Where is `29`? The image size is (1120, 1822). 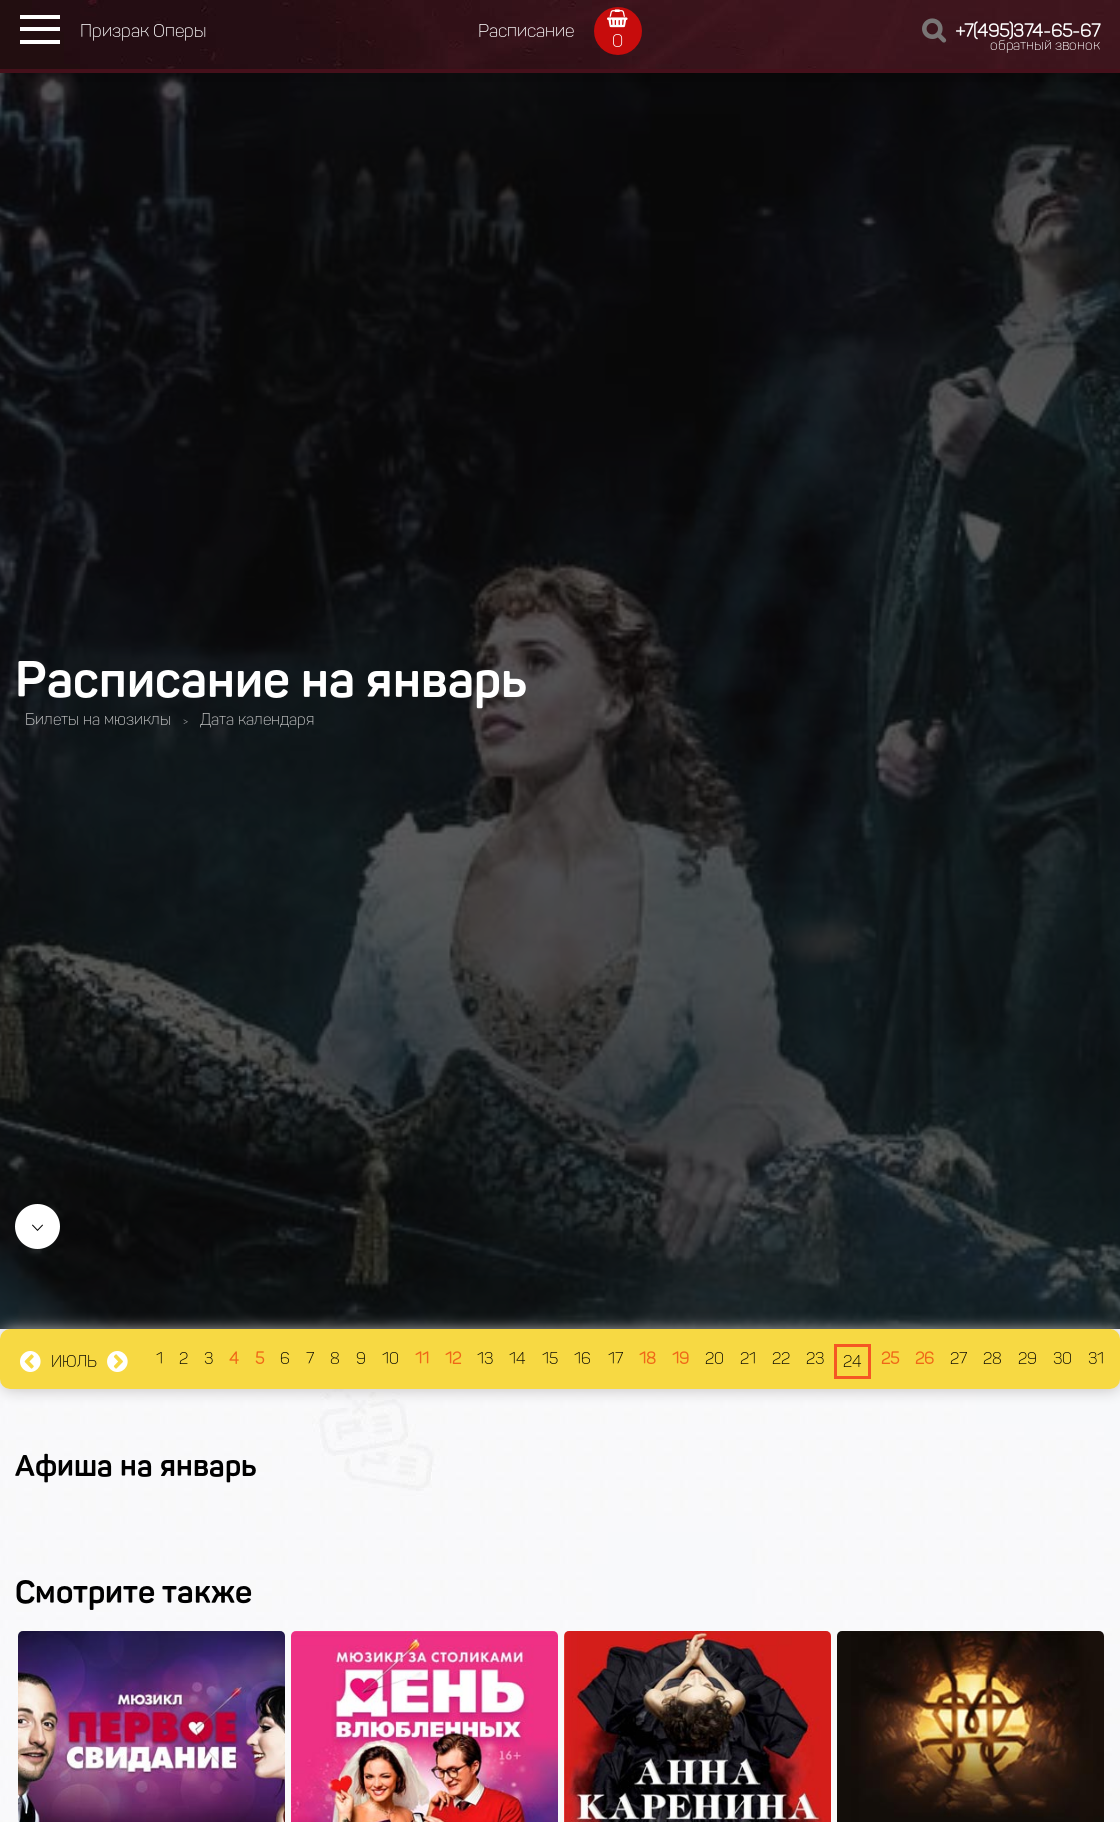 29 is located at coordinates (1027, 1358).